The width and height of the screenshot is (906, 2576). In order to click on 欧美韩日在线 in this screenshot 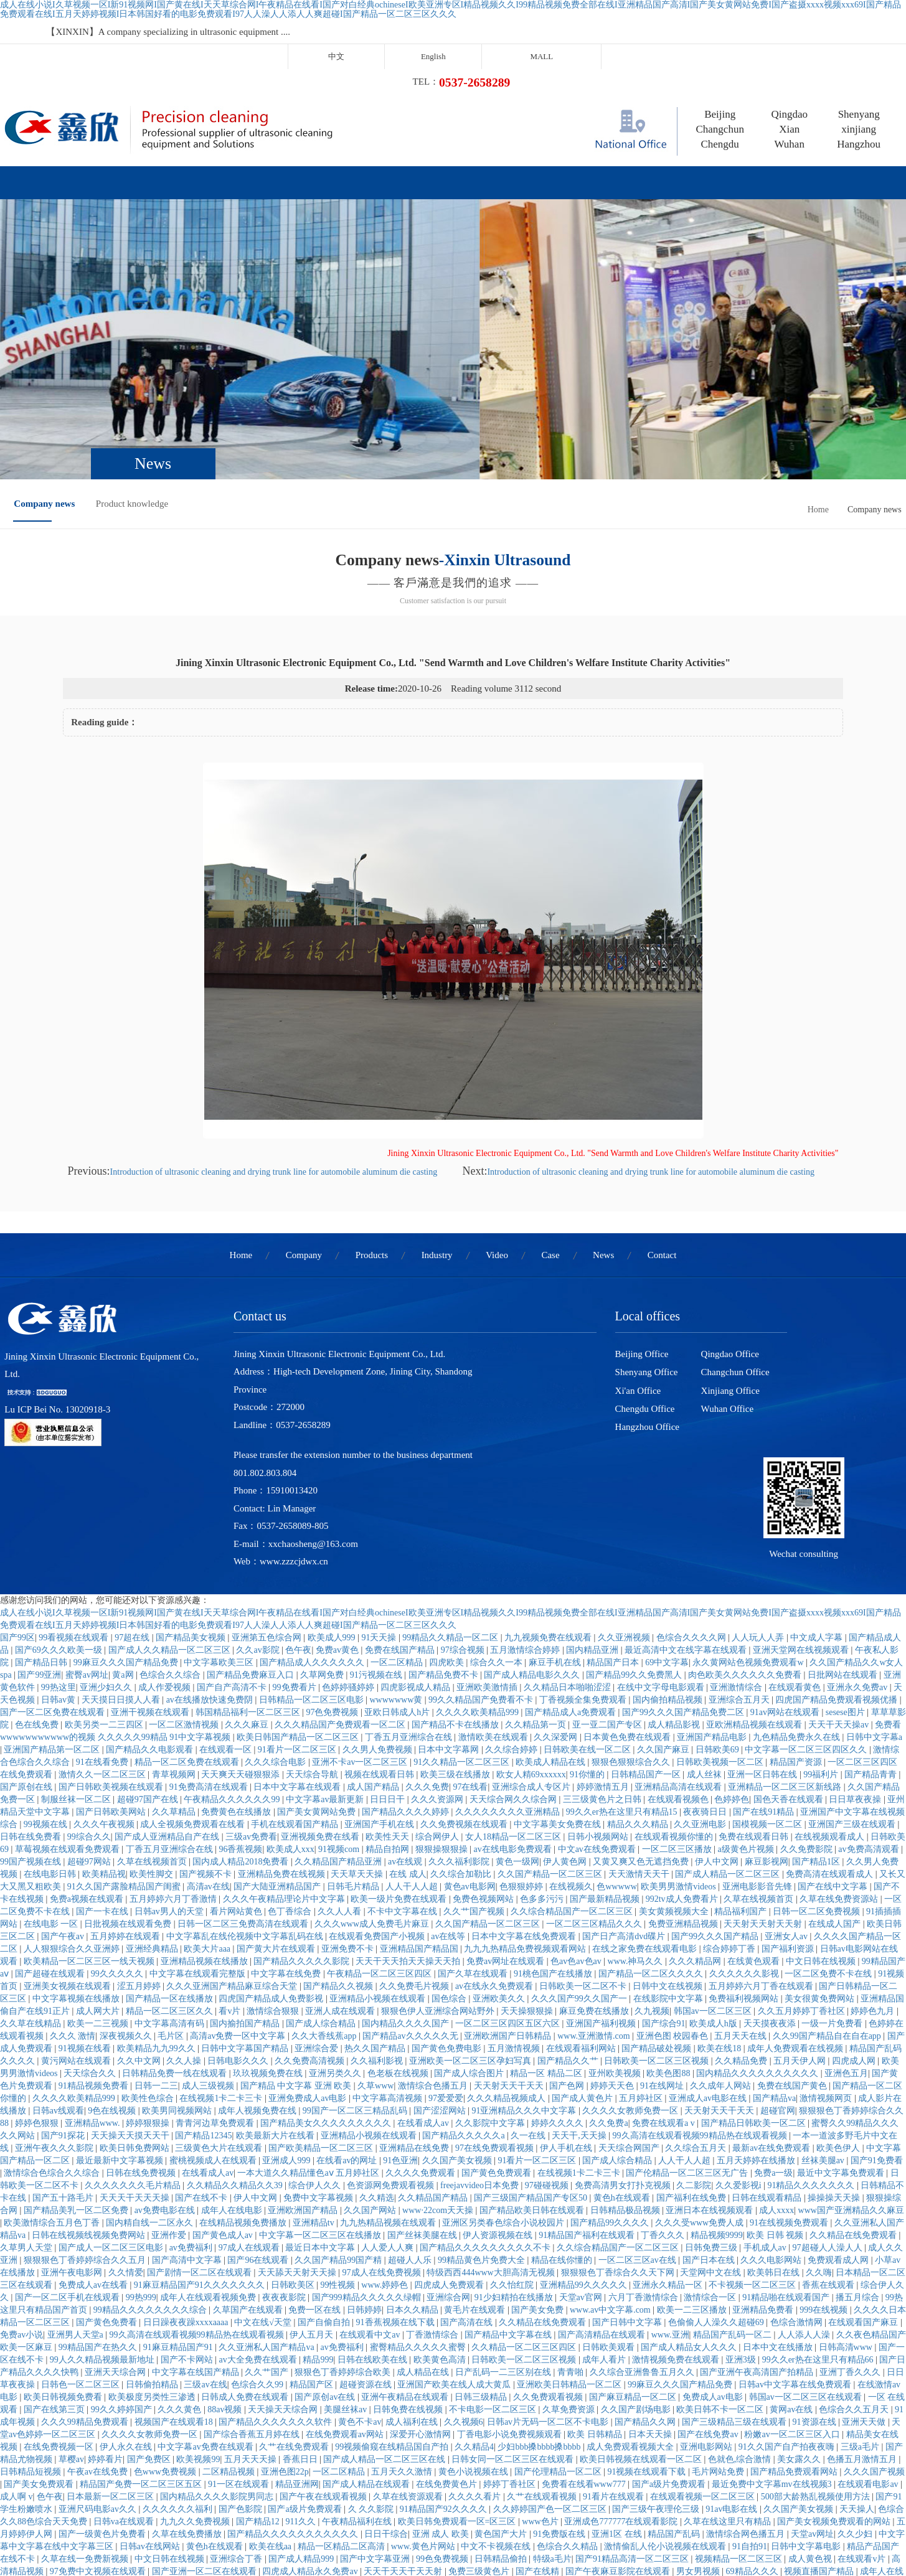, I will do `click(774, 2133)`.